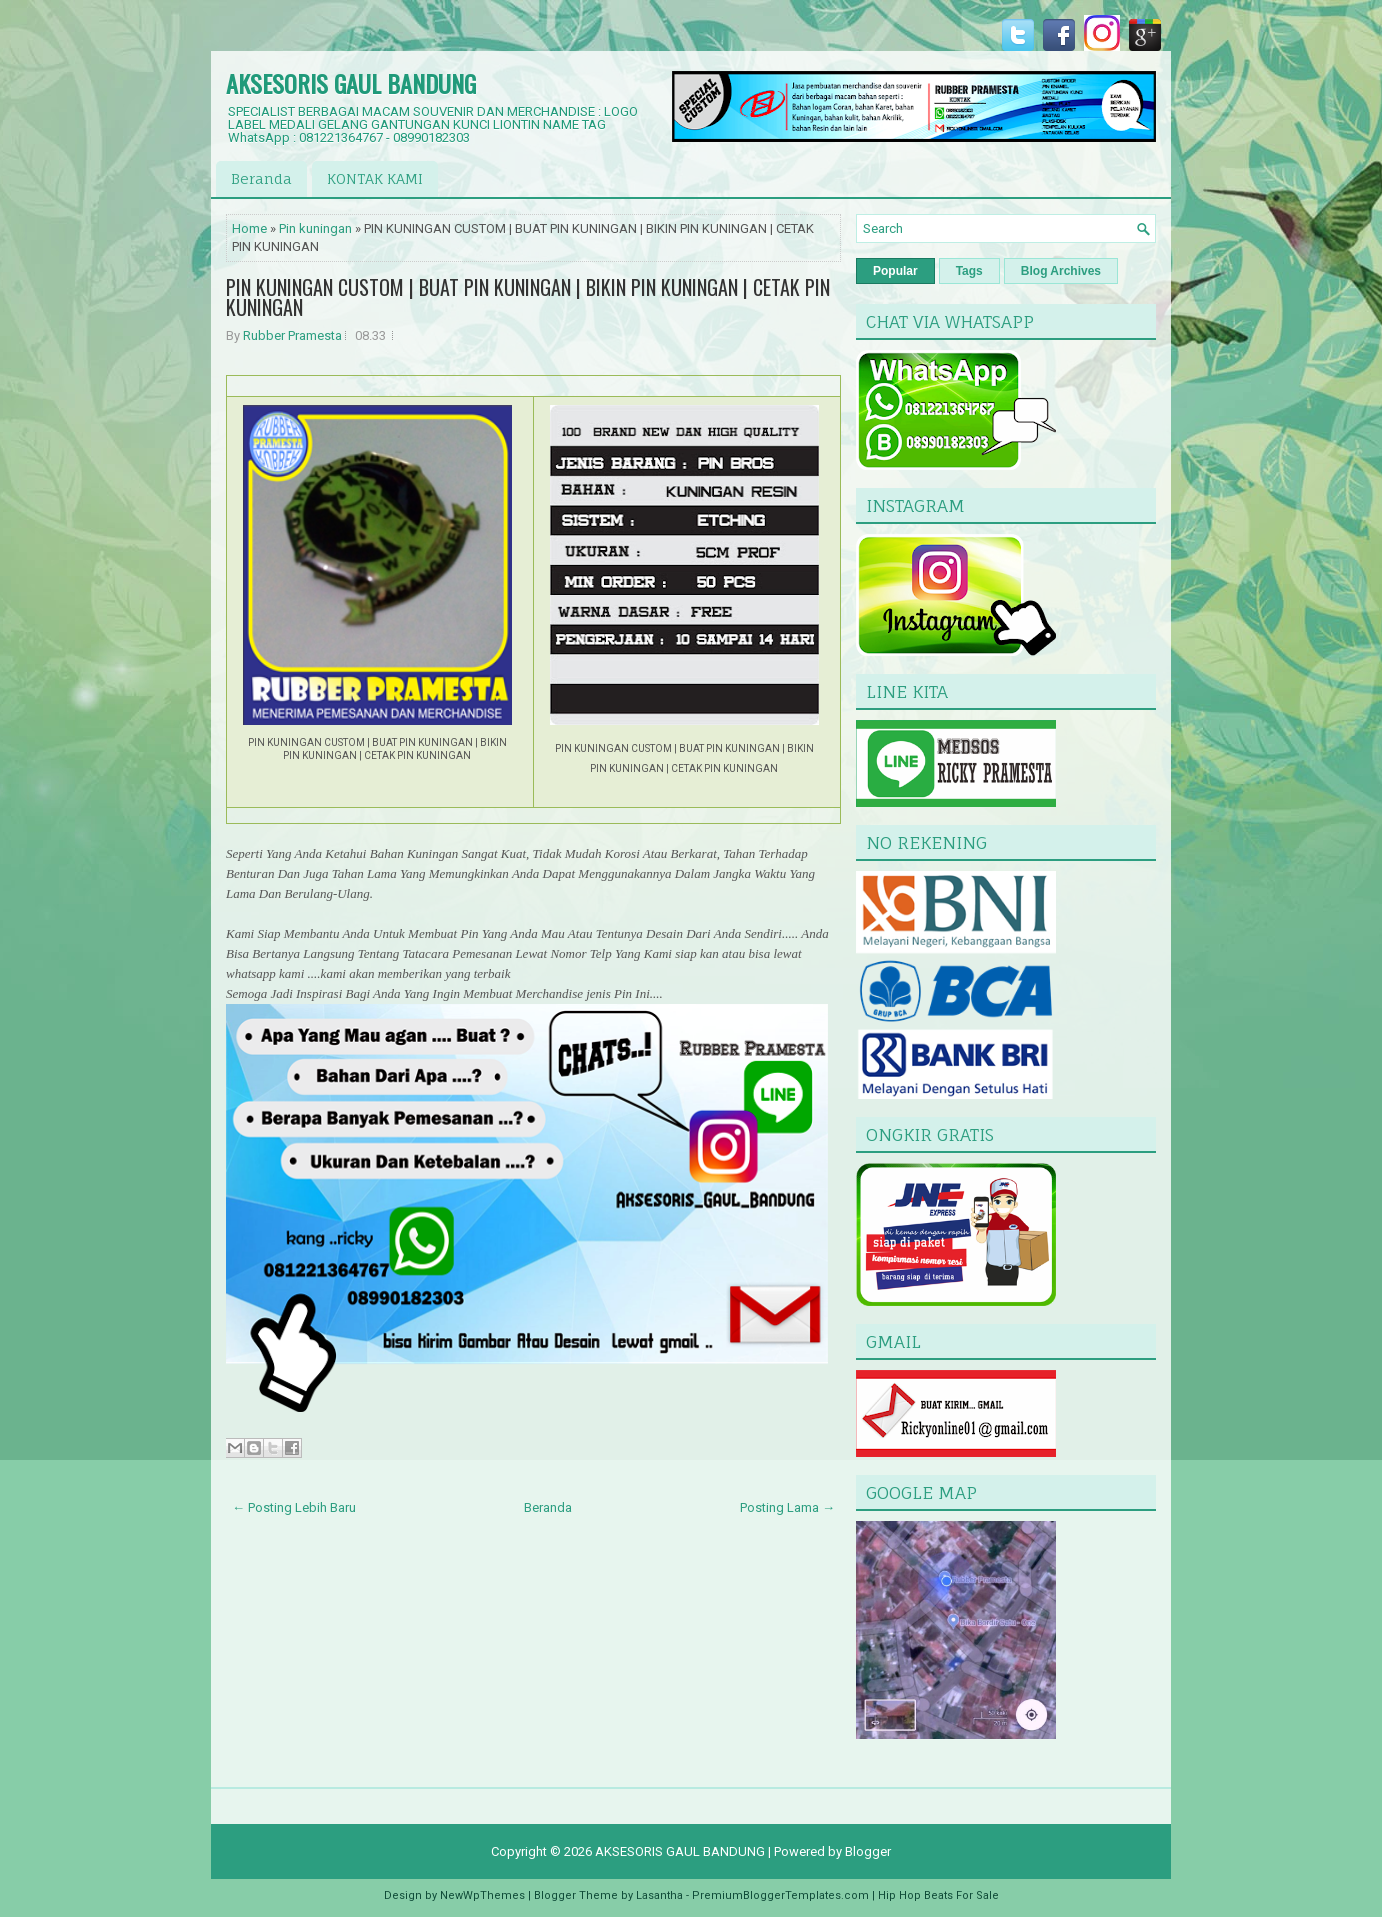 The height and width of the screenshot is (1917, 1382). What do you see at coordinates (787, 1507) in the screenshot?
I see `Posting Lama →` at bounding box center [787, 1507].